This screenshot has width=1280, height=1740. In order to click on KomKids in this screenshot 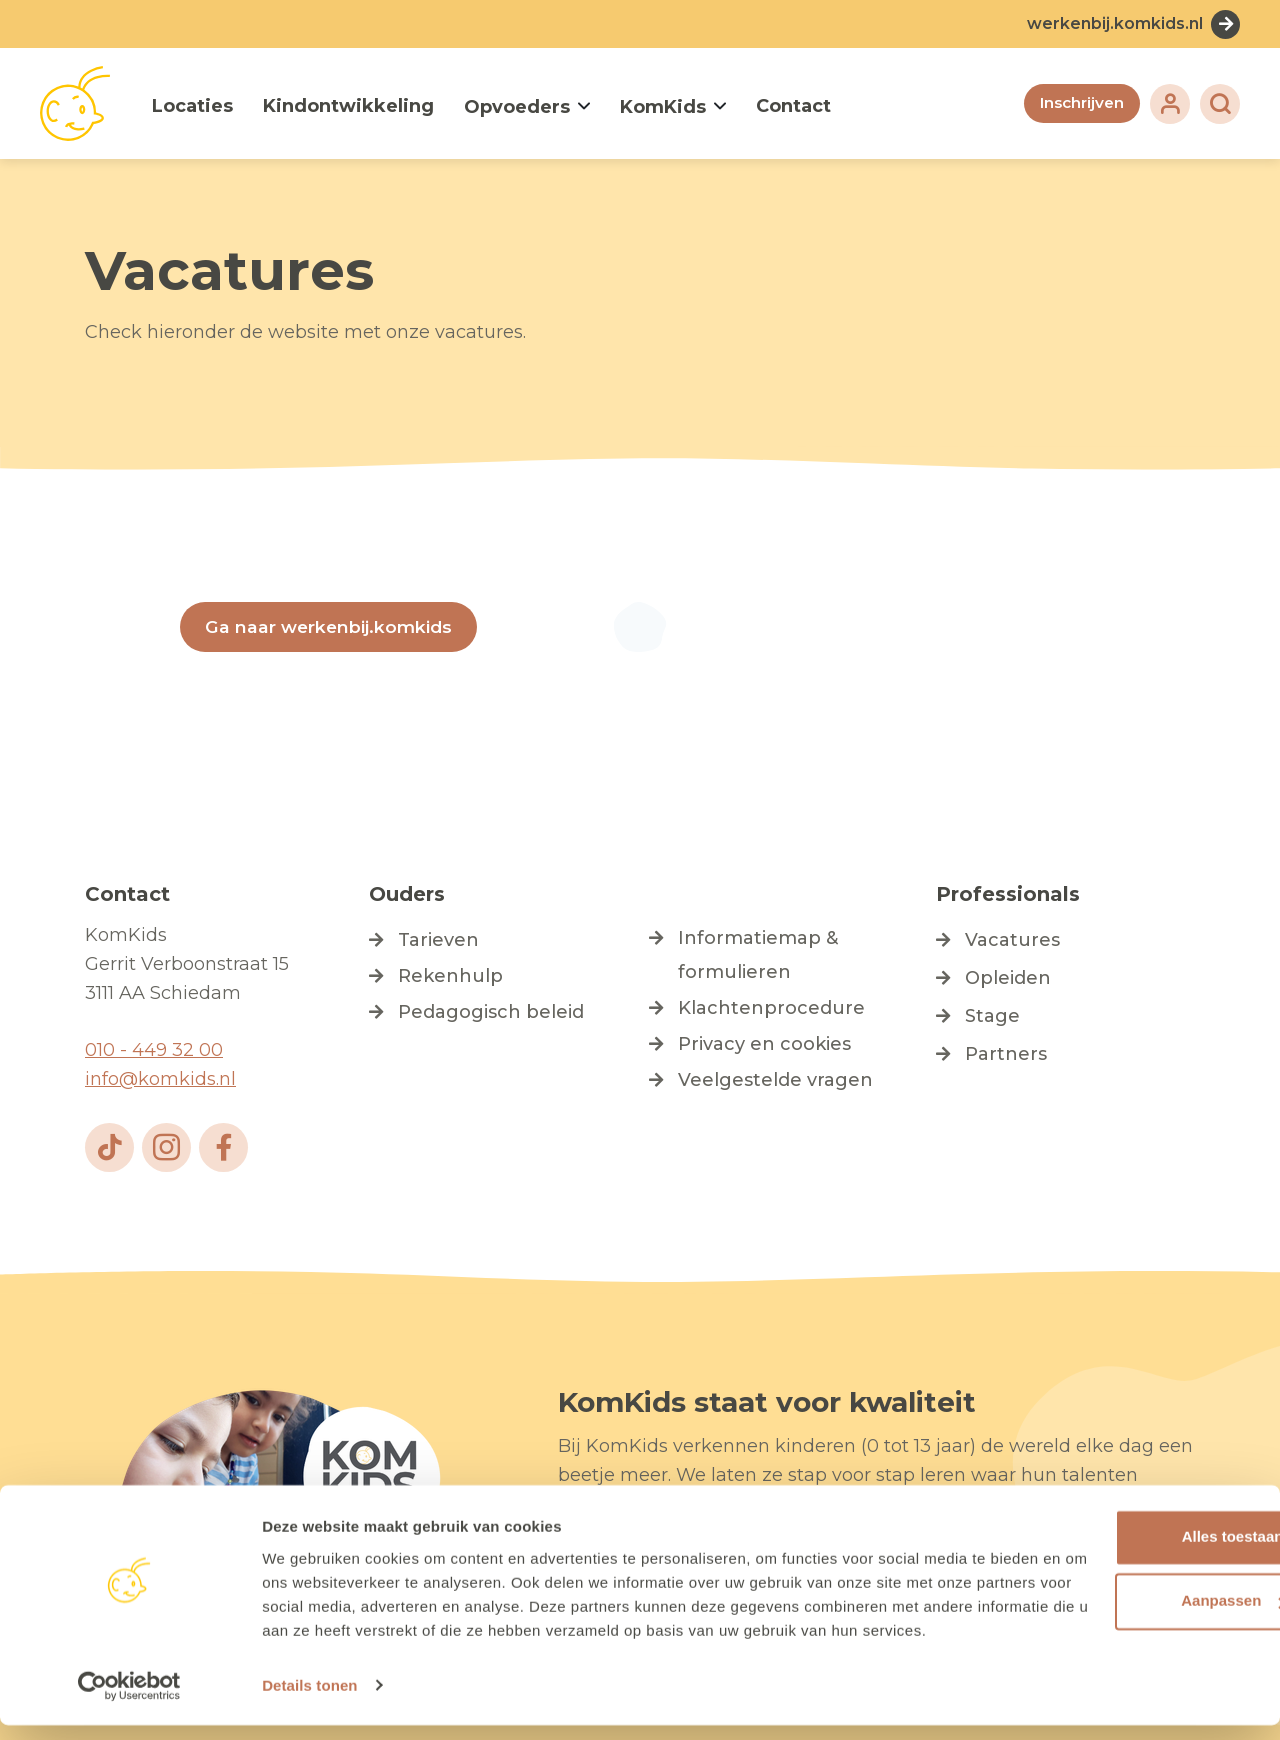, I will do `click(663, 107)`.